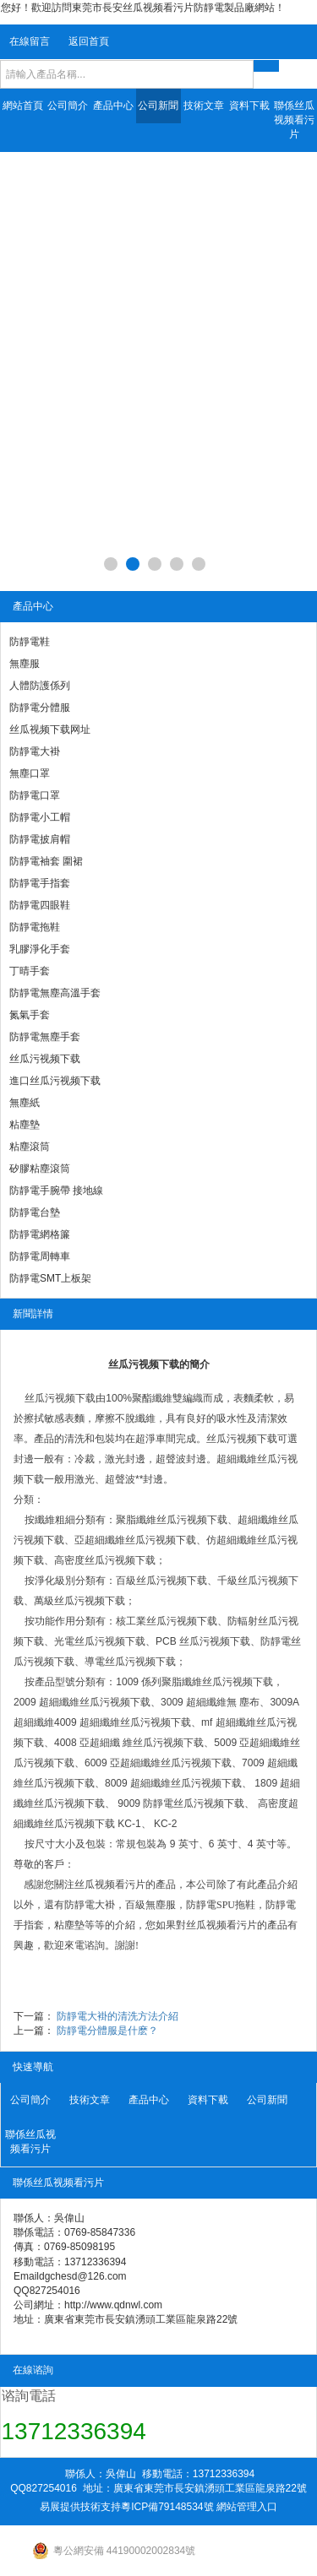 Image resolution: width=317 pixels, height=2576 pixels. What do you see at coordinates (39, 949) in the screenshot?
I see `乳膠淨化手套` at bounding box center [39, 949].